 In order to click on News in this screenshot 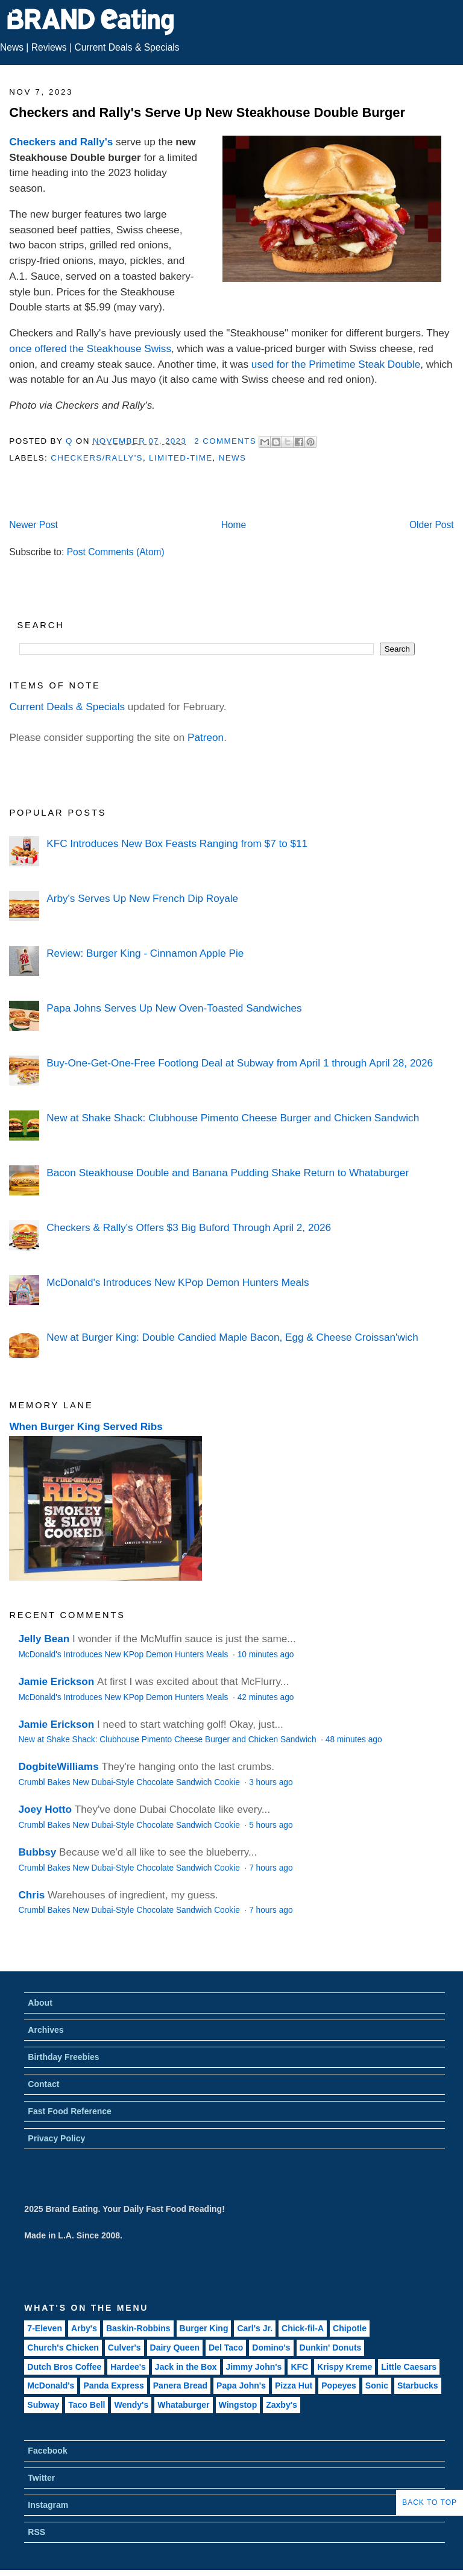, I will do `click(12, 47)`.